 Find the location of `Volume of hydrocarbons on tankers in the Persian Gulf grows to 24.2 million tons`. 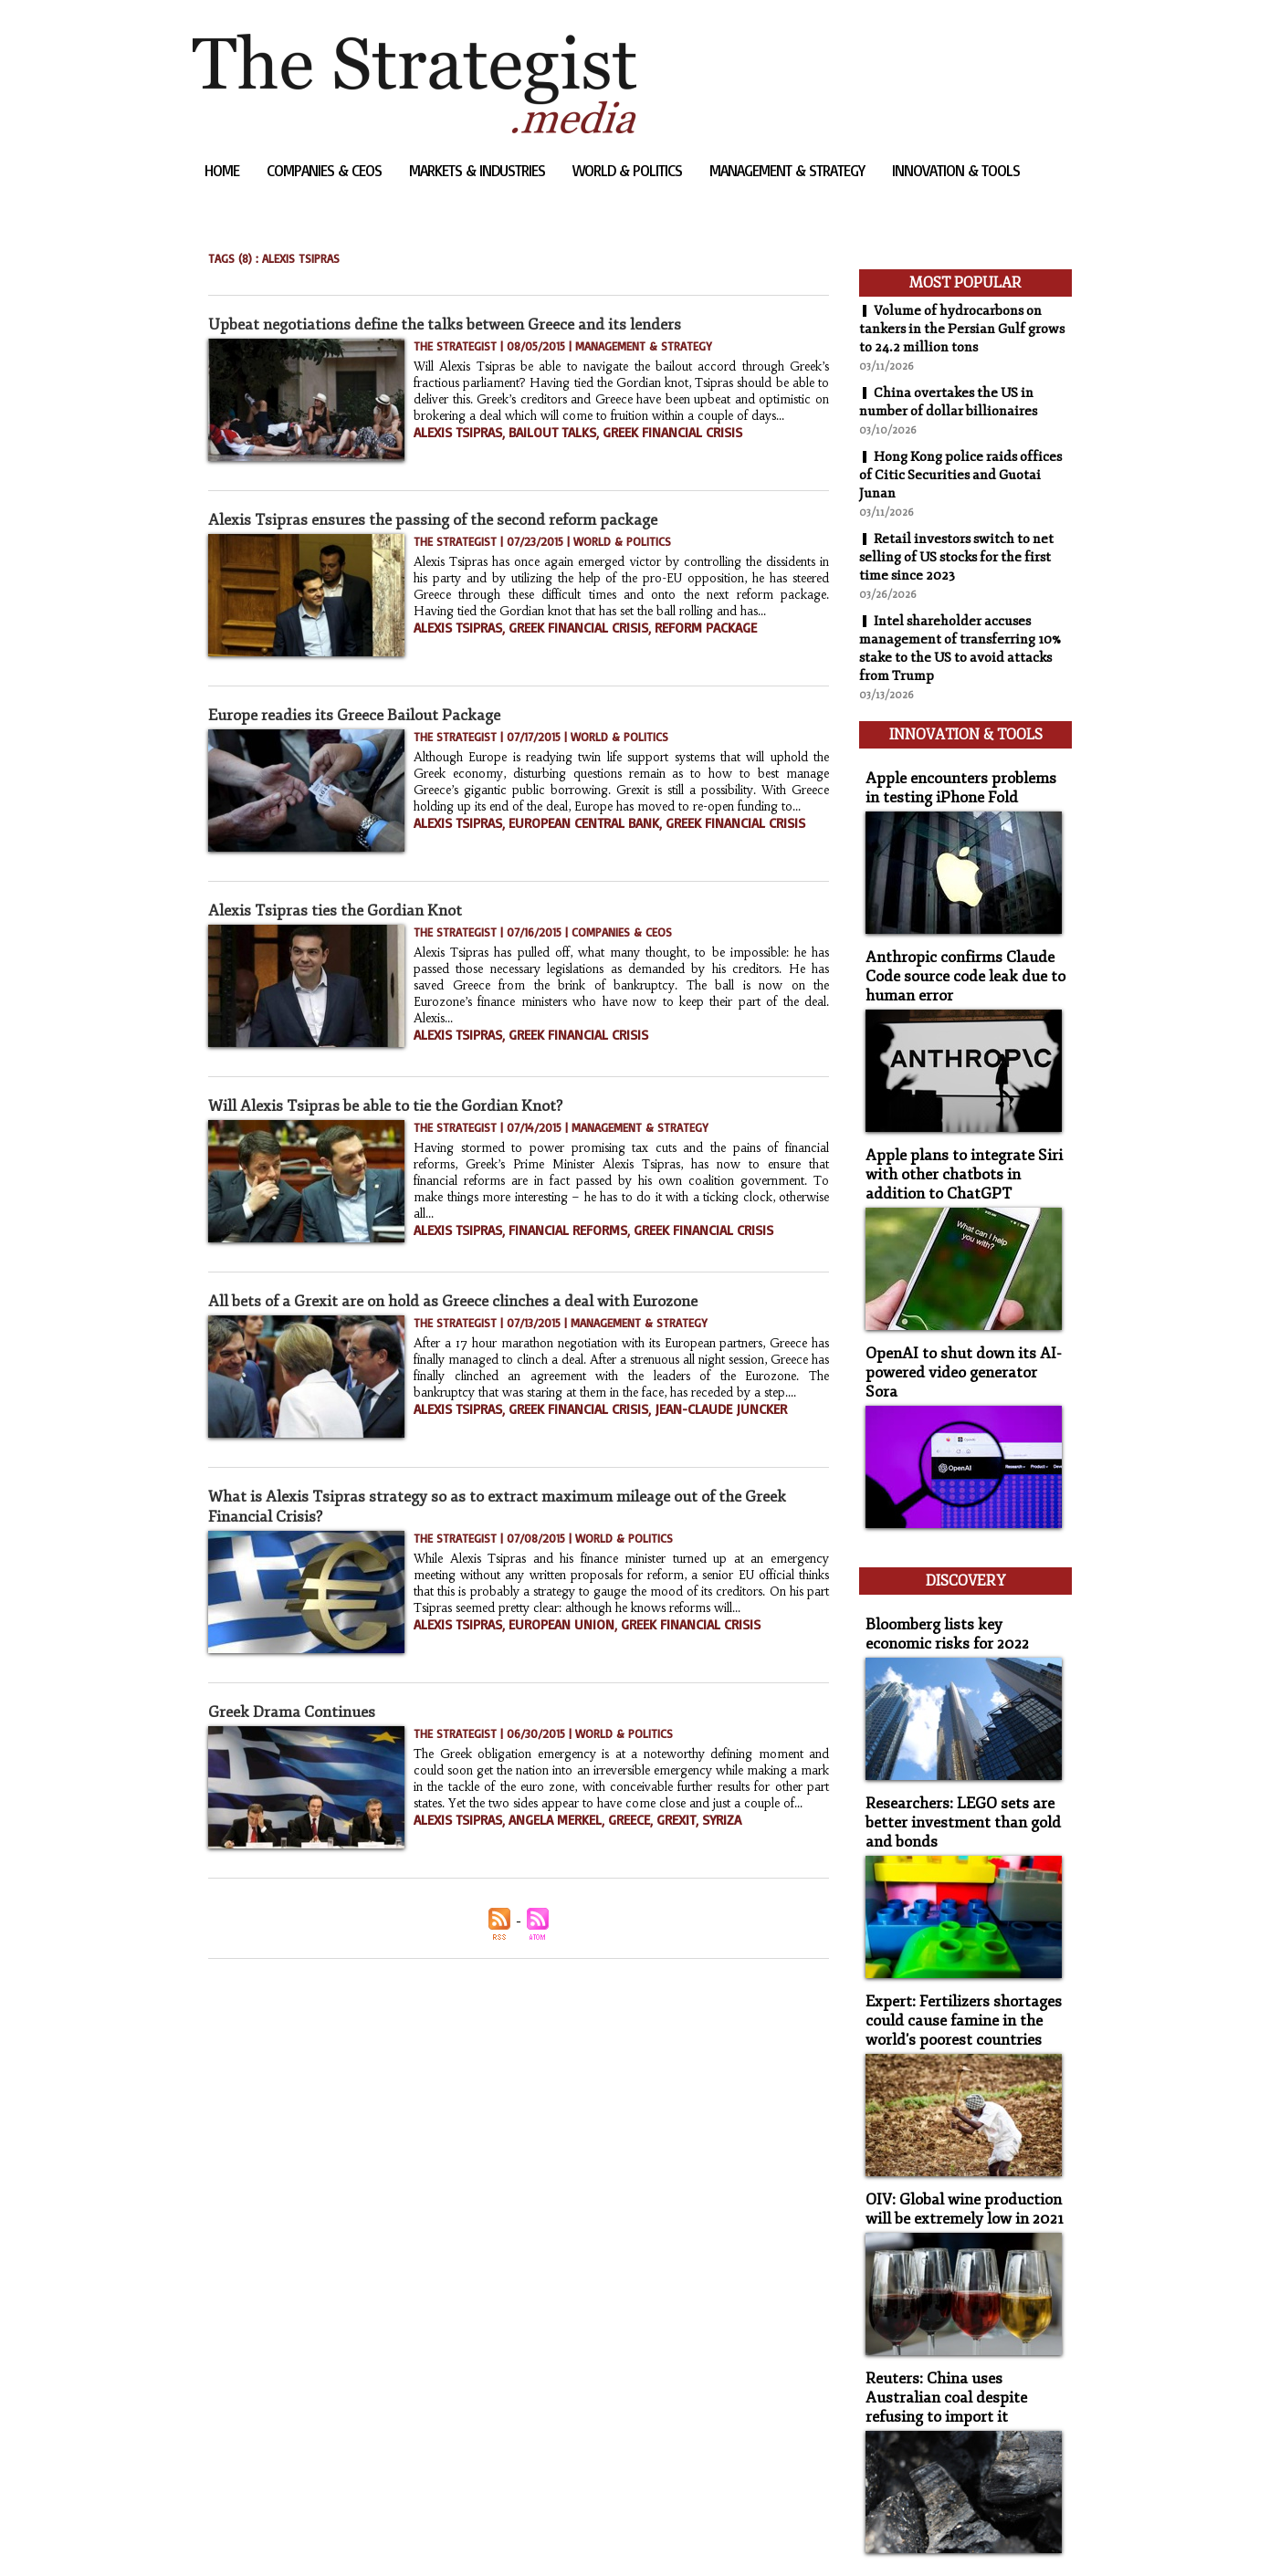

Volume of hydrocarbons on tankers in the Persian Gulf grows to 24.2 million tons is located at coordinates (958, 328).